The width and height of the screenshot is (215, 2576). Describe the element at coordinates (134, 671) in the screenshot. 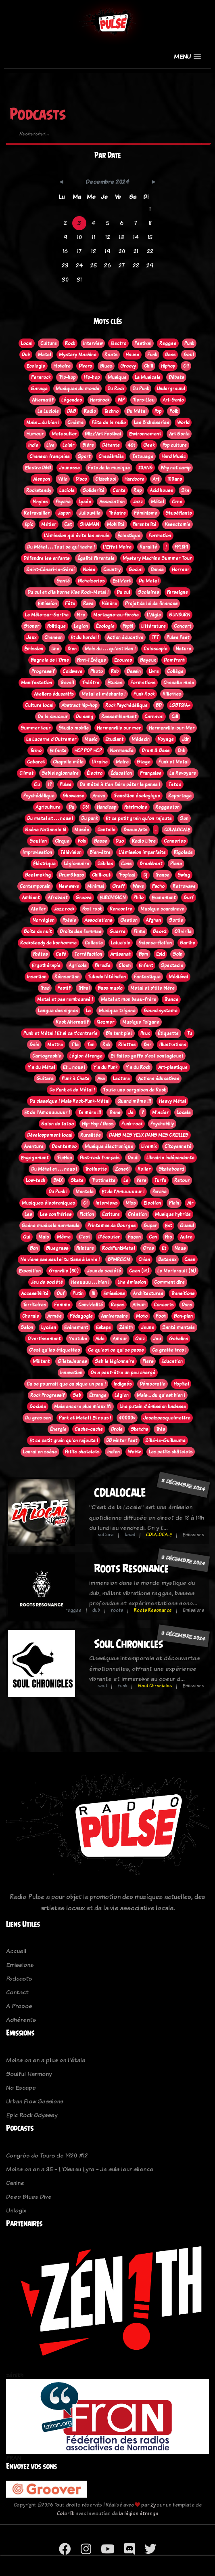

I see `Dessin` at that location.